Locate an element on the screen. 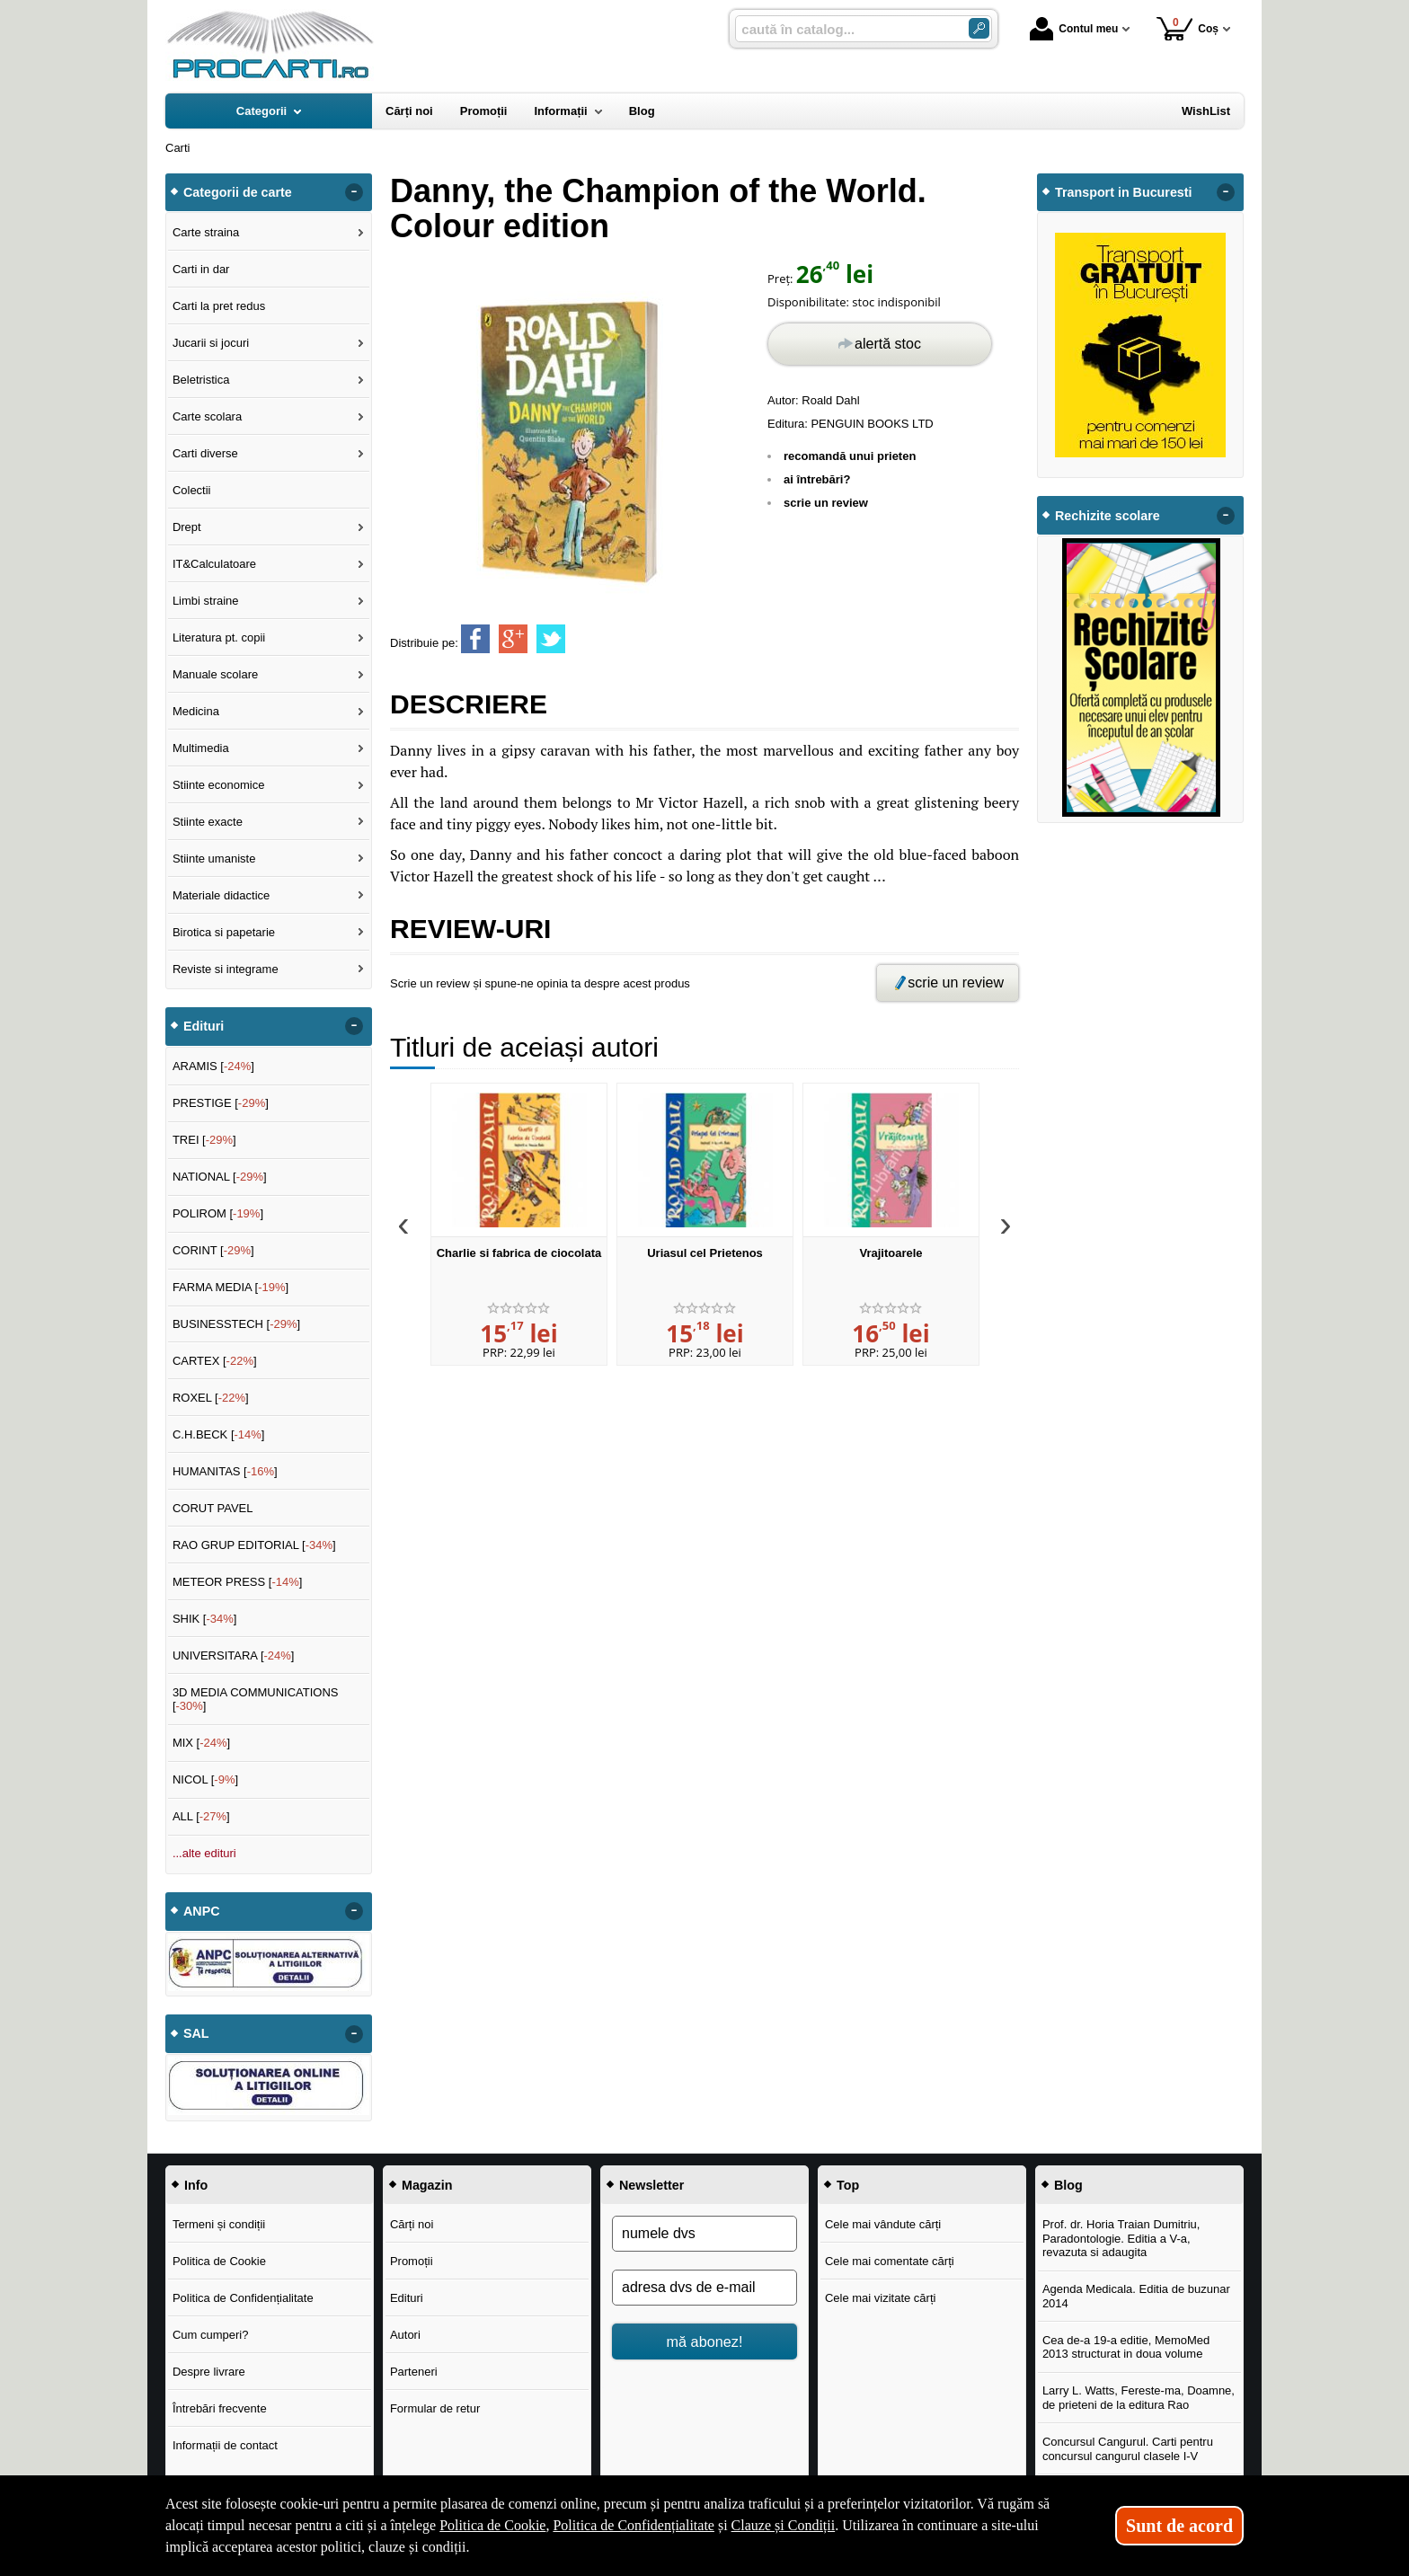  Parteneri is located at coordinates (414, 2371).